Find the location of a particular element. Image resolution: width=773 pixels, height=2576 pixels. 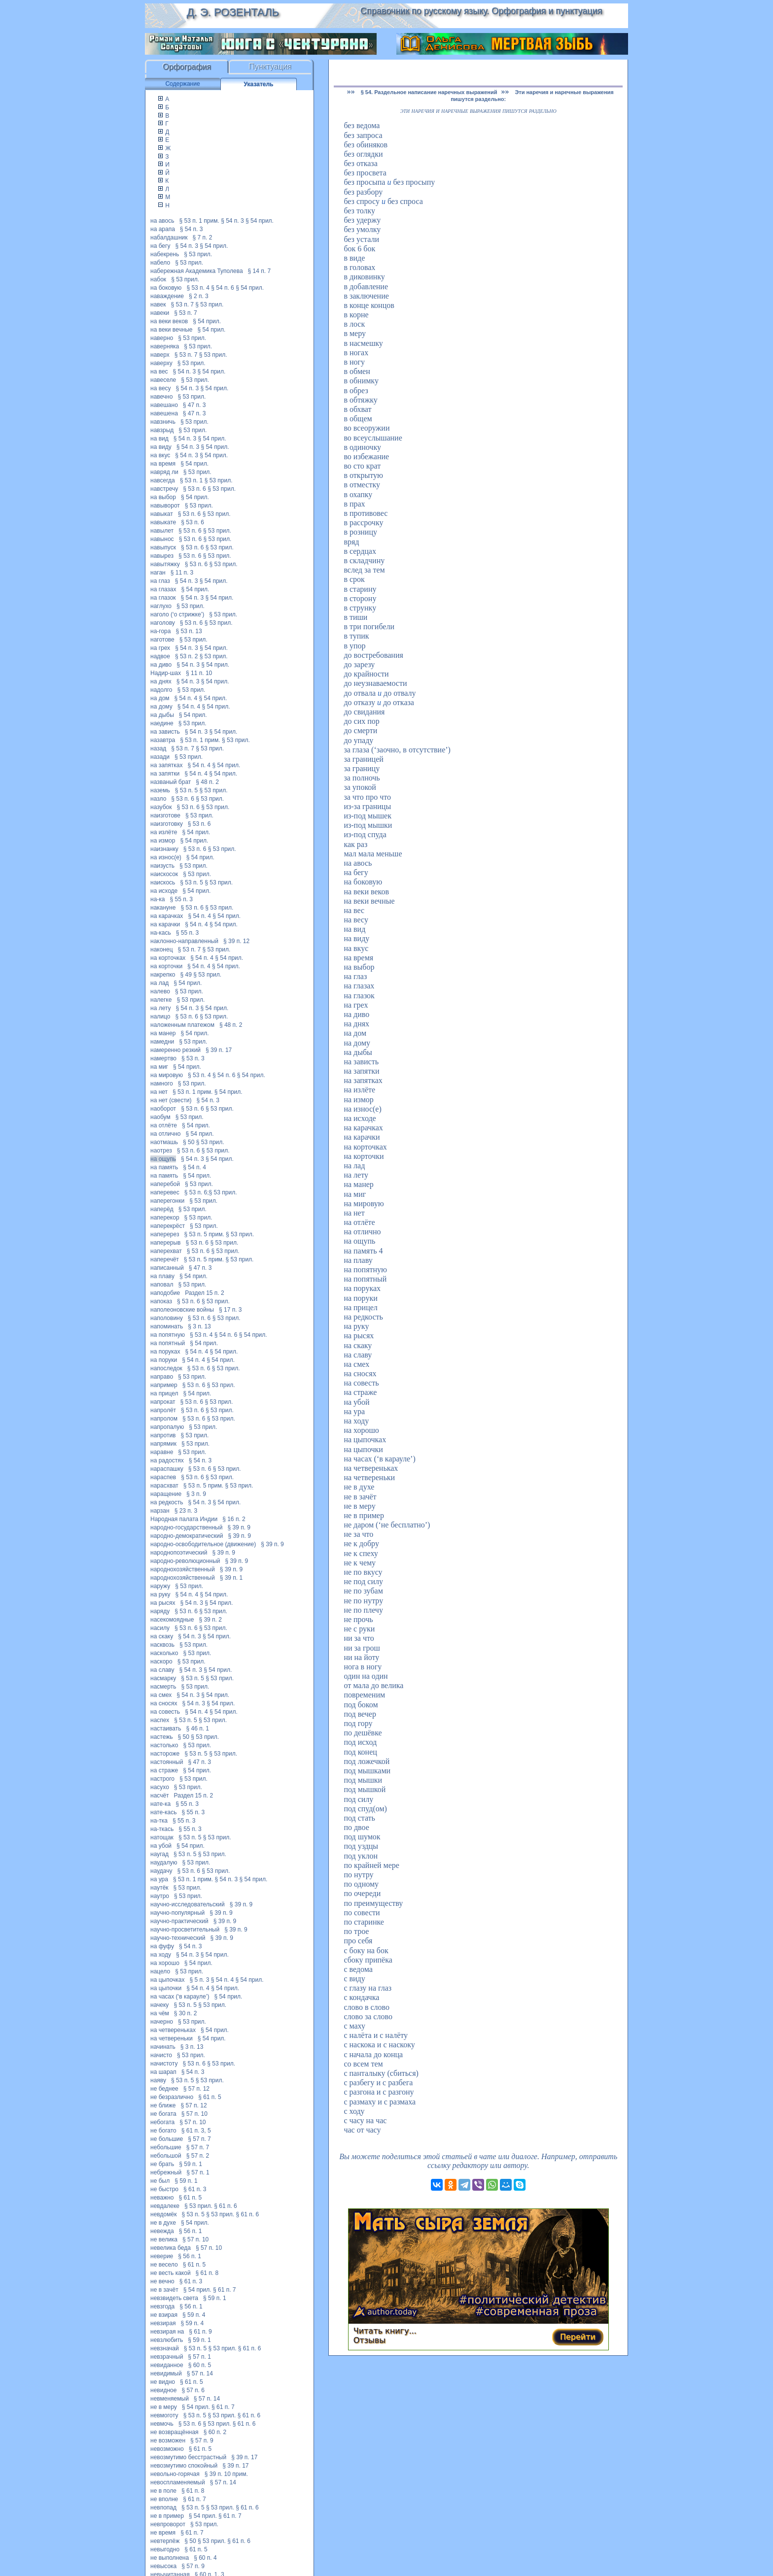

невмоготу is located at coordinates (164, 2415).